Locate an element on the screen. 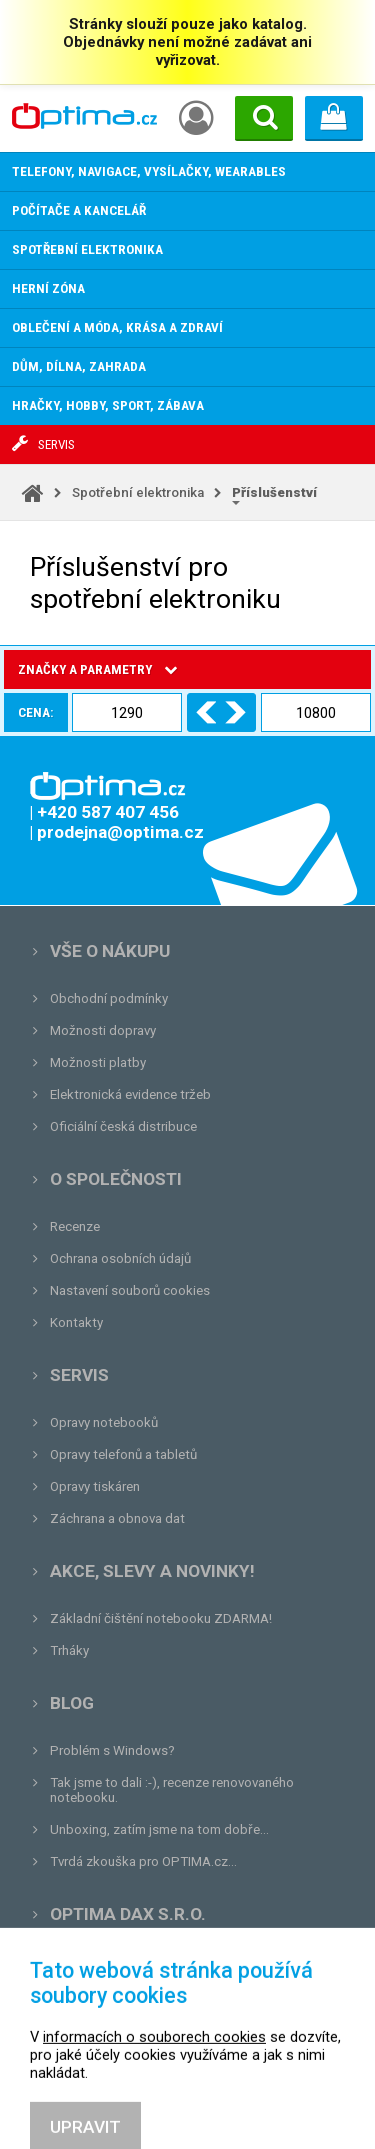  Značky a parametry is located at coordinates (97, 669).